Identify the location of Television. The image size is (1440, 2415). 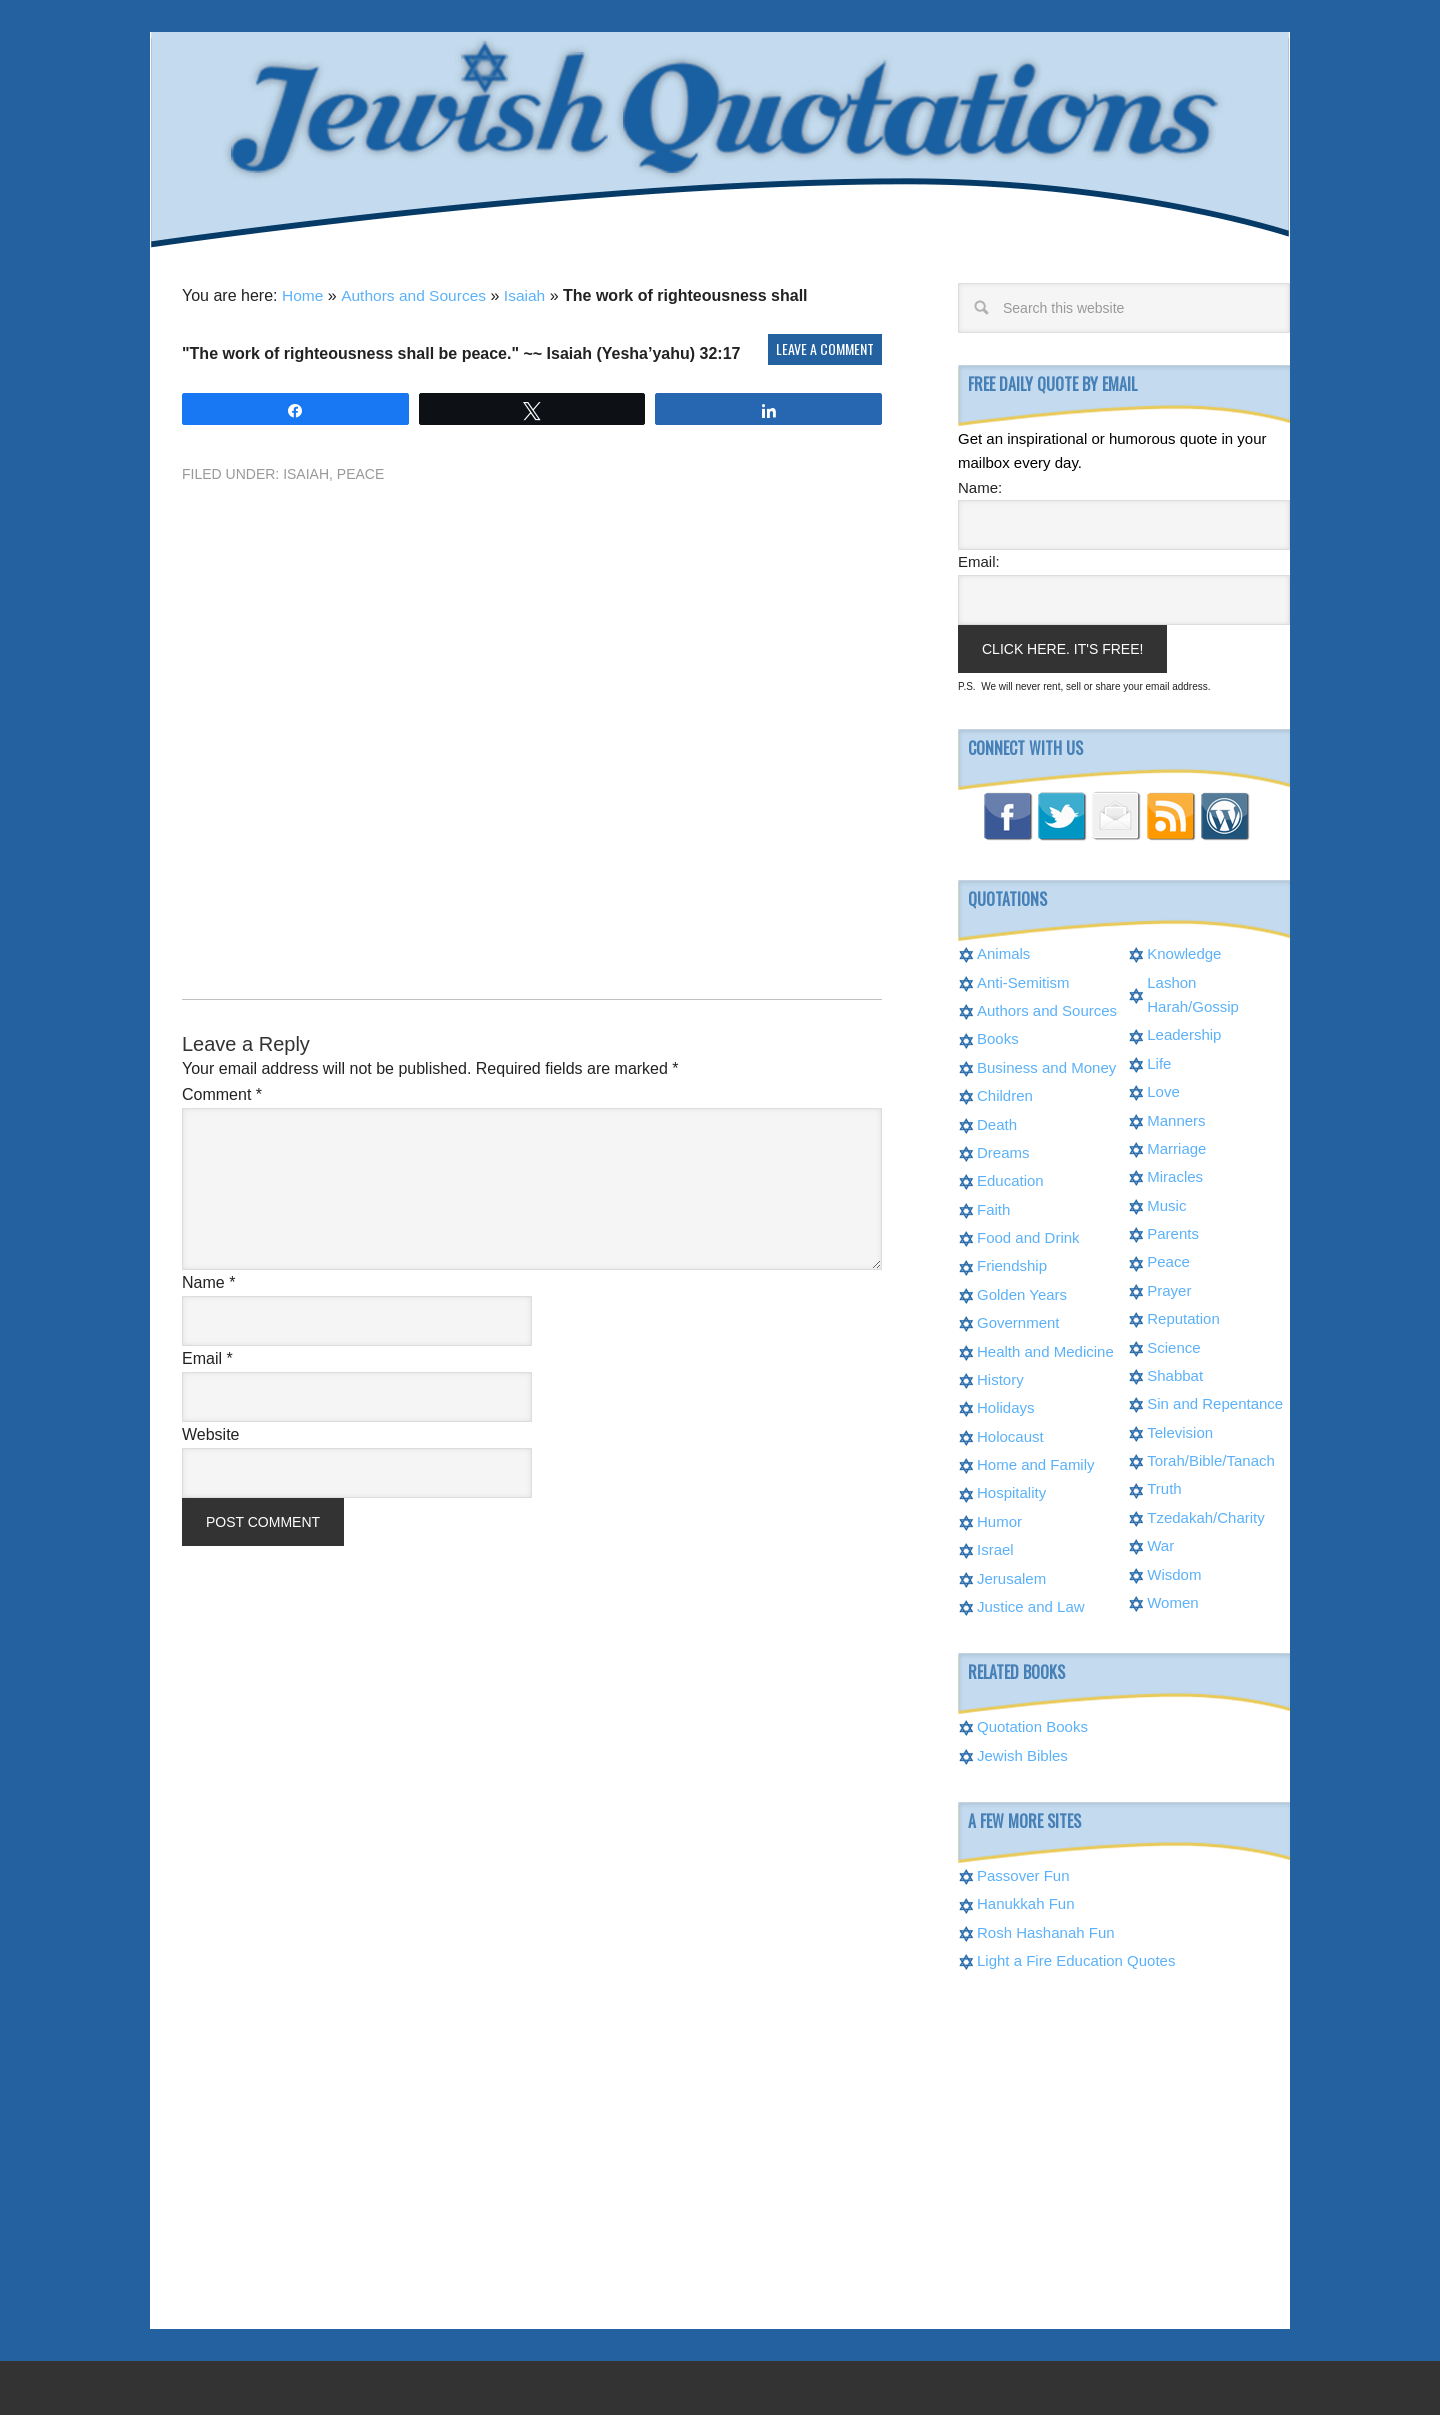
(1180, 1430).